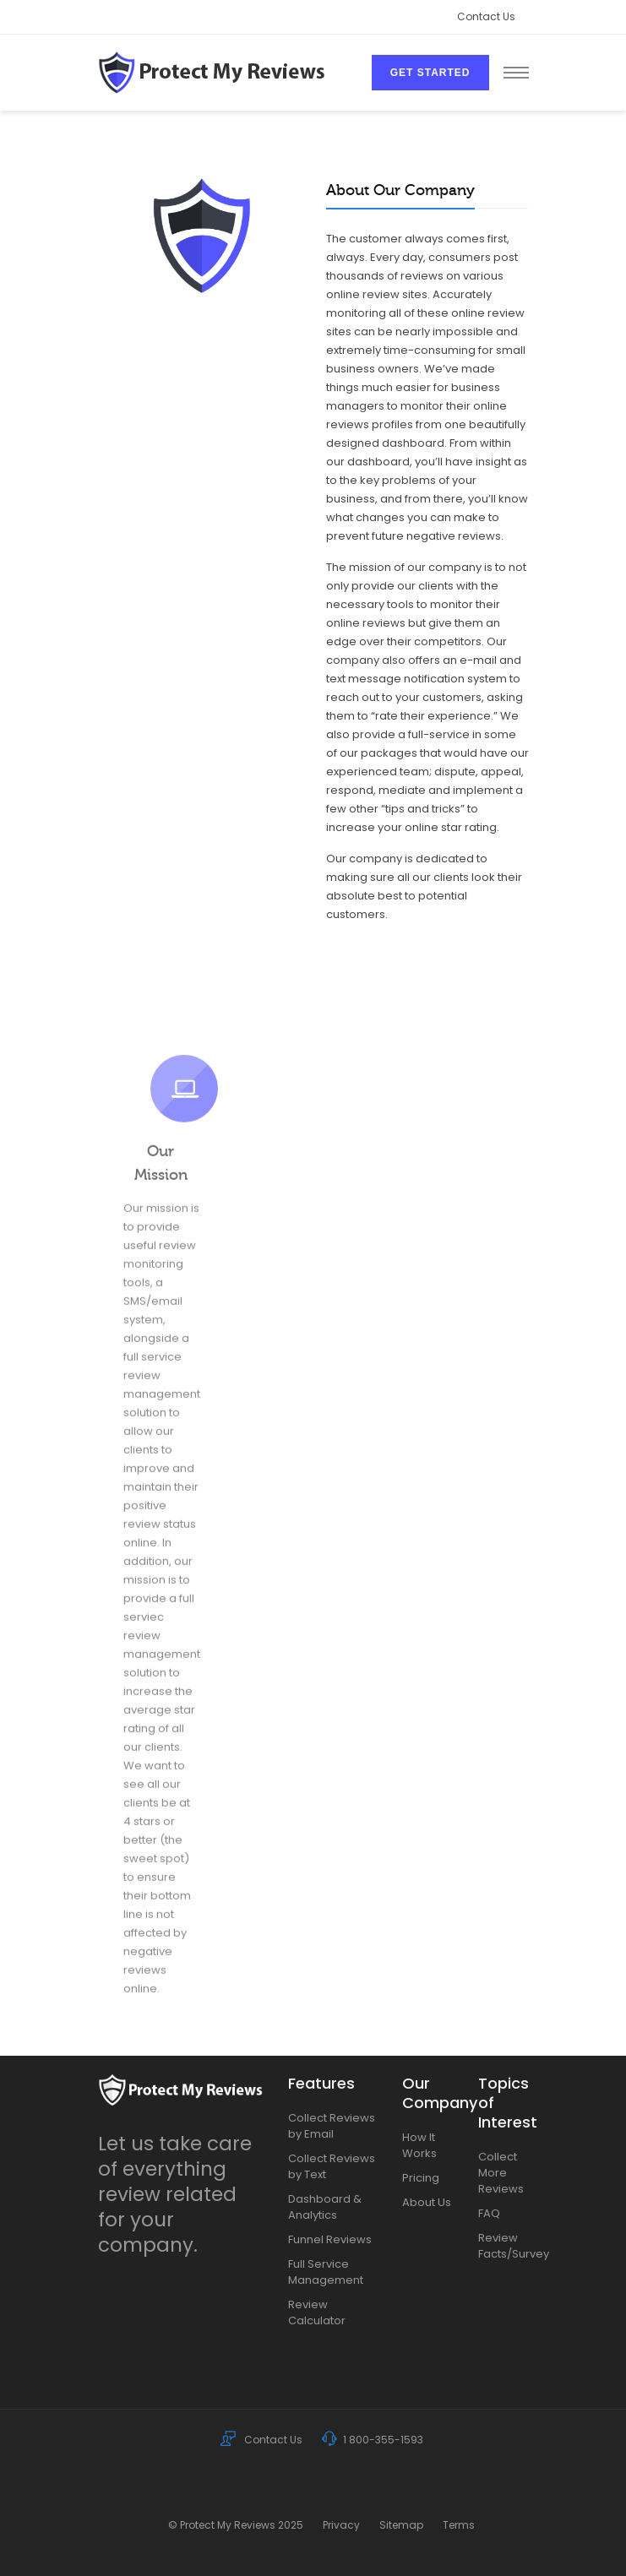 This screenshot has height=2576, width=626. What do you see at coordinates (503, 2246) in the screenshot?
I see `Review Facts/Survey` at bounding box center [503, 2246].